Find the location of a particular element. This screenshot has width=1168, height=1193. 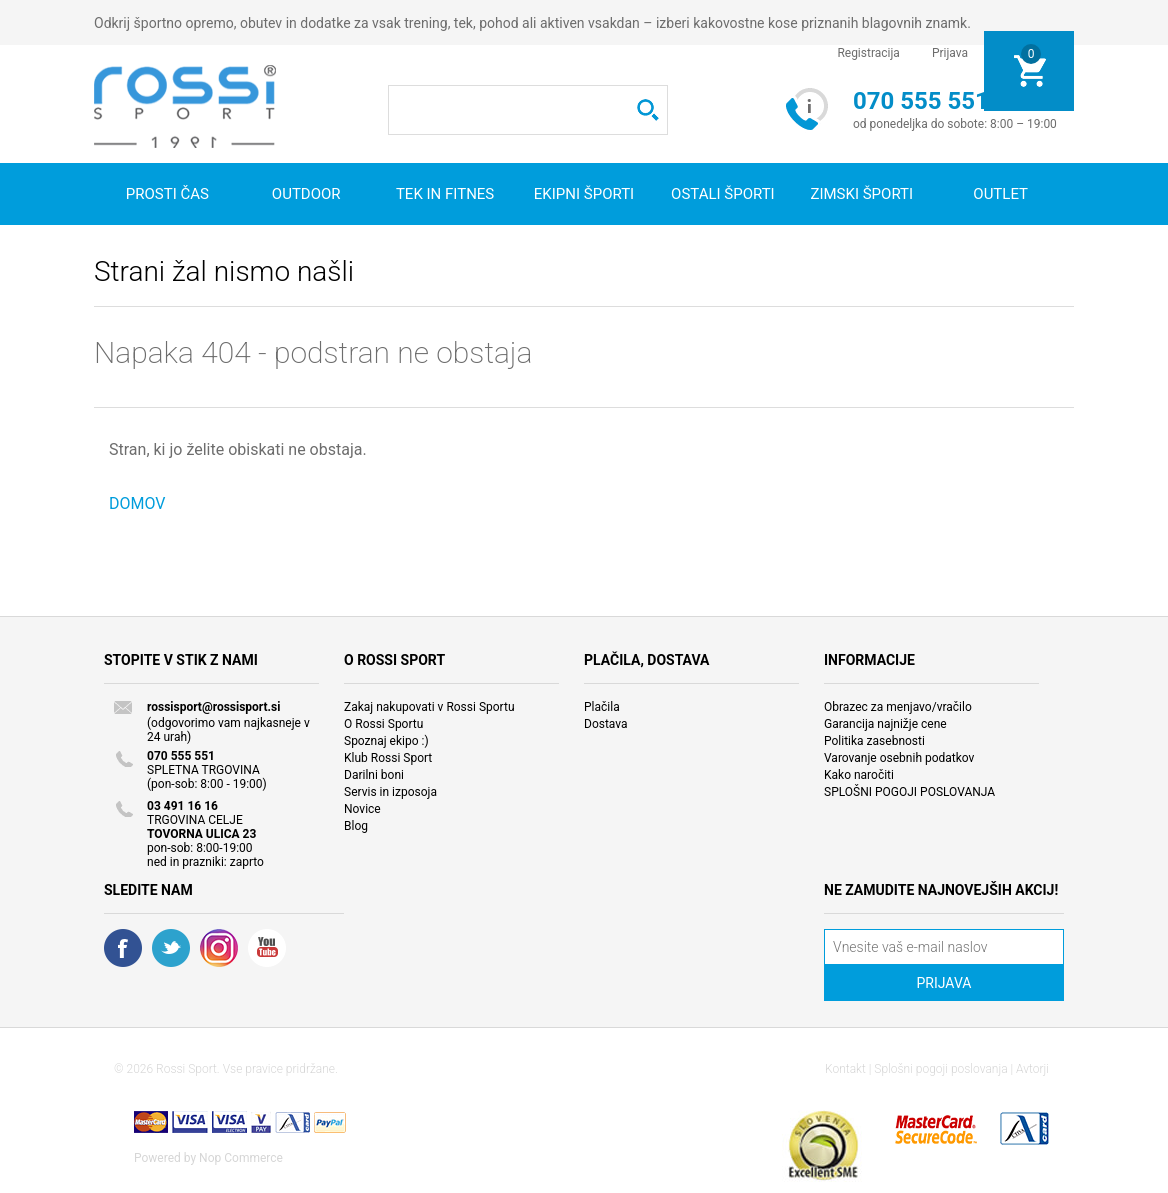

Servis in izposoja is located at coordinates (390, 792).